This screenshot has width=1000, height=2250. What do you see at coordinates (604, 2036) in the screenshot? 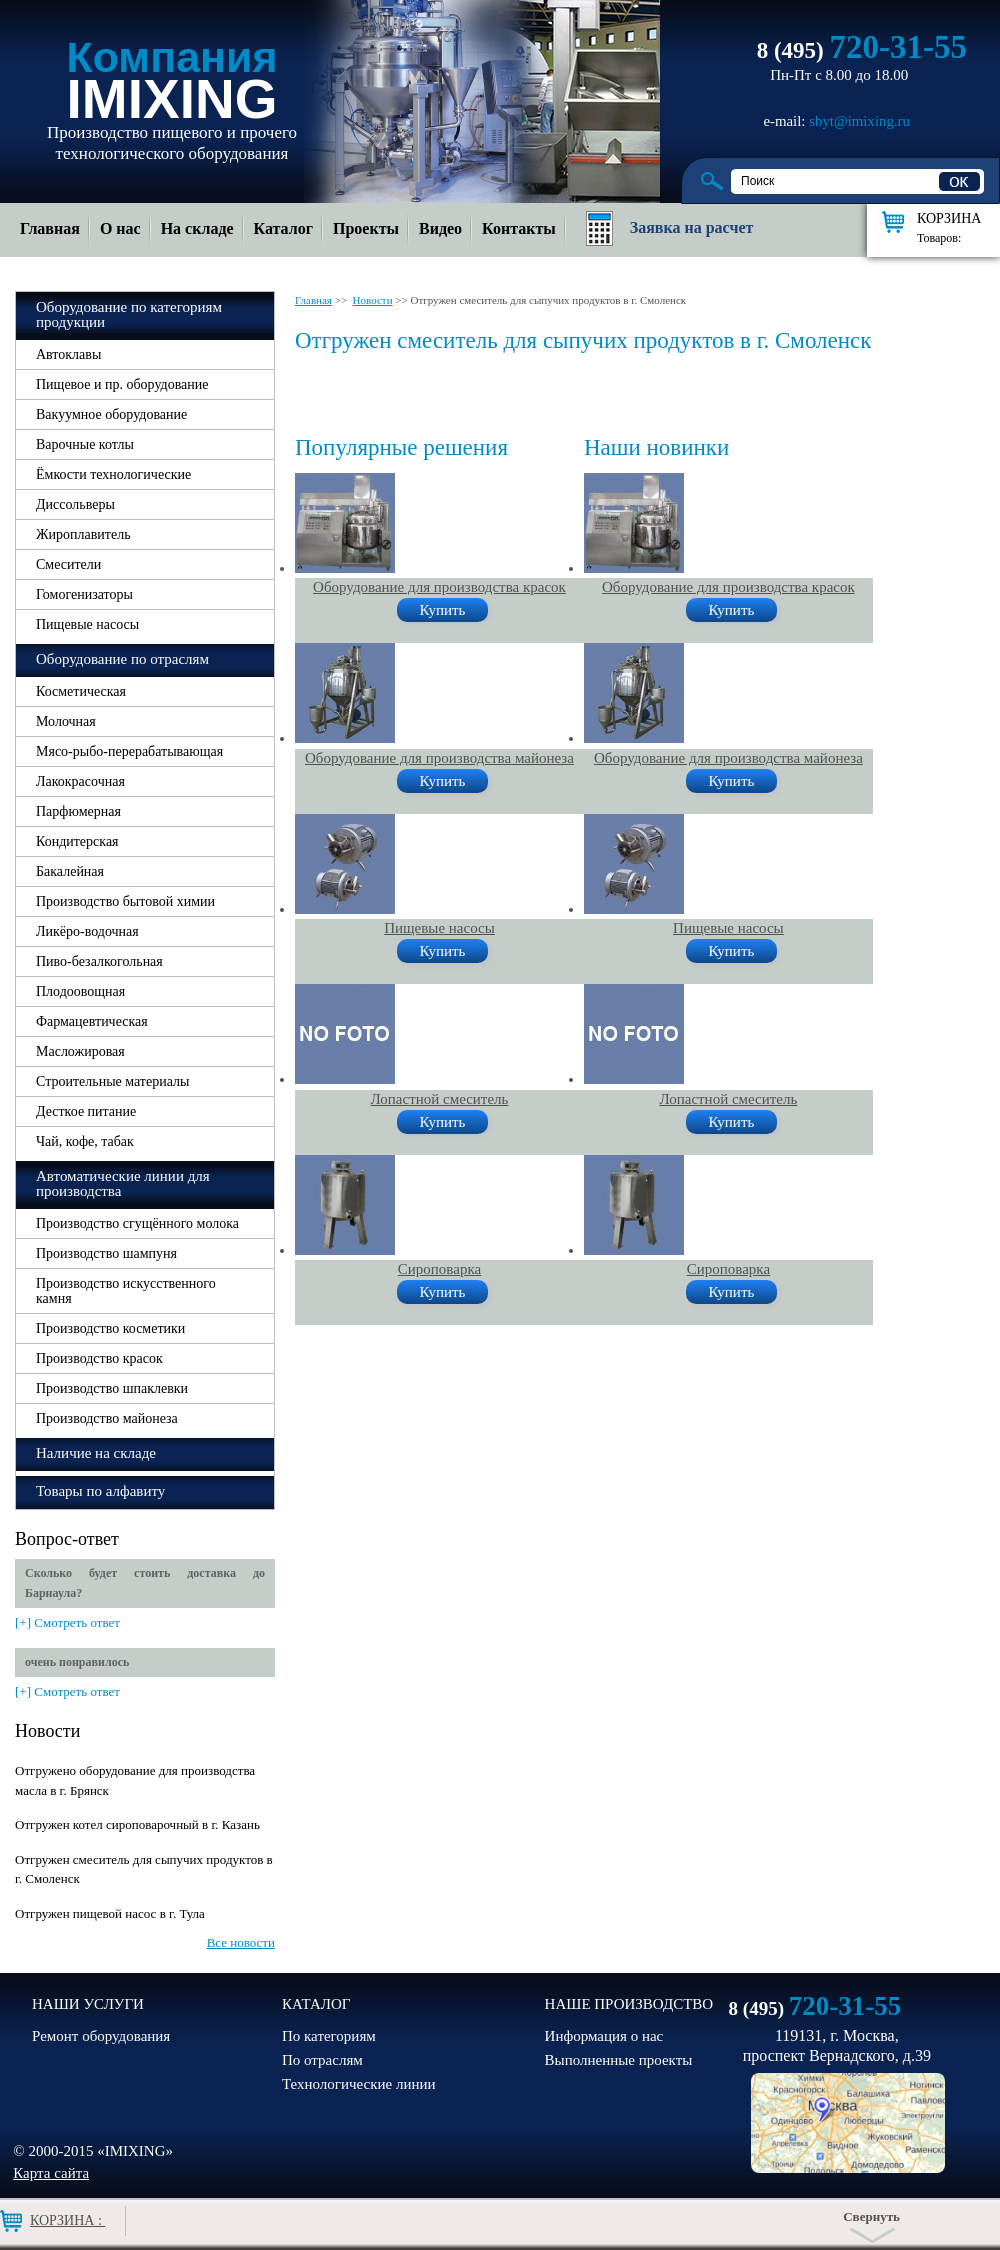
I see `Информация о нас` at bounding box center [604, 2036].